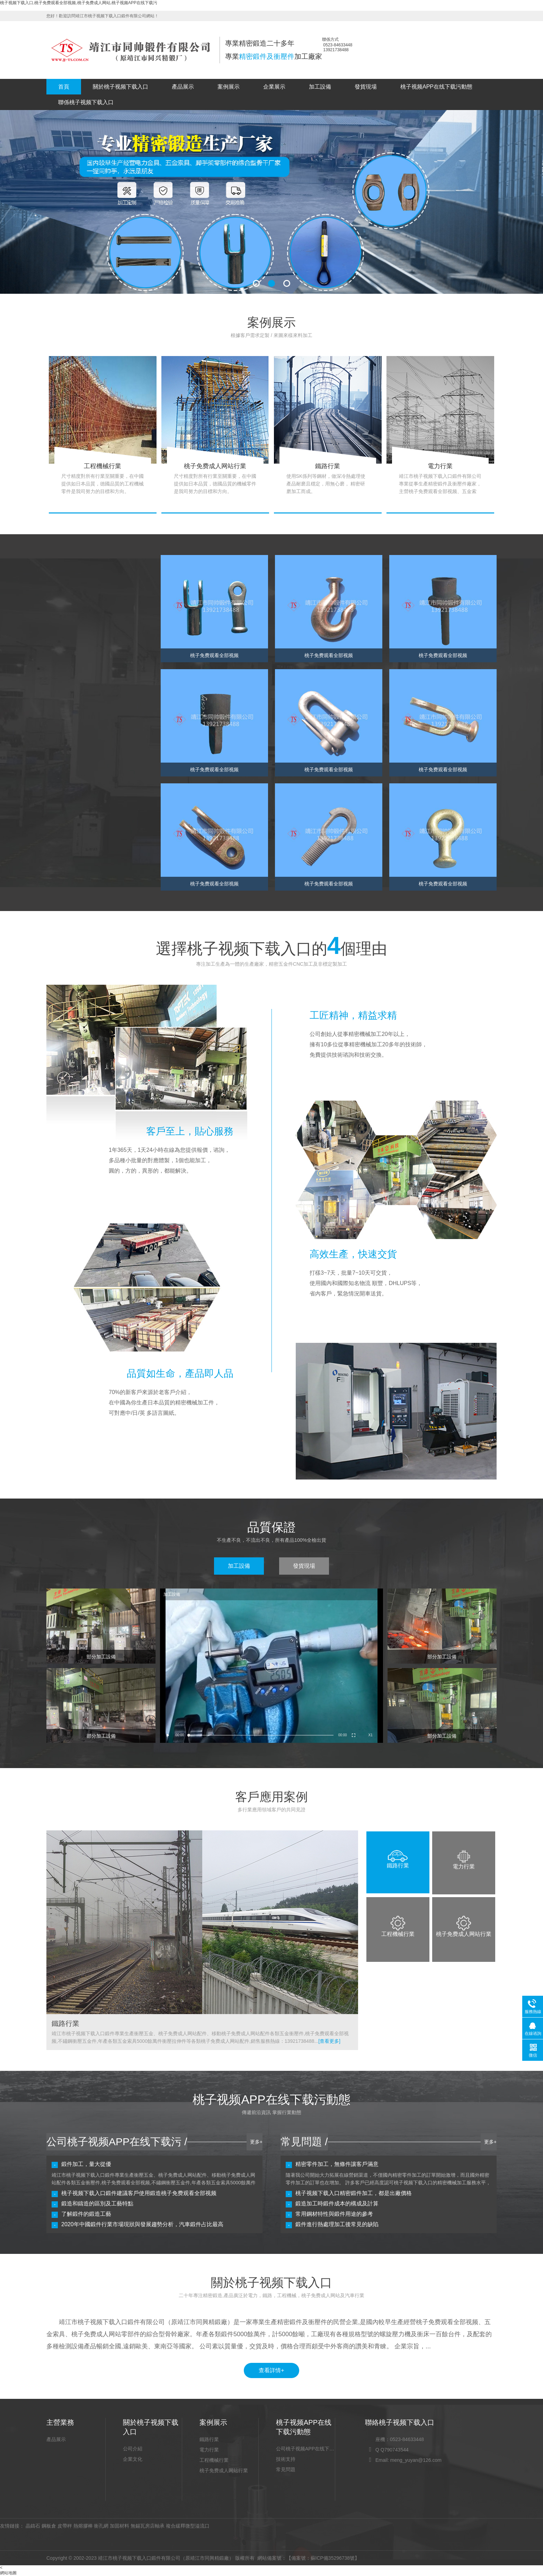 The width and height of the screenshot is (543, 2576). What do you see at coordinates (353, 2193) in the screenshot?
I see `桃子视频下载入口精密鍛件加工，都是出廠價格` at bounding box center [353, 2193].